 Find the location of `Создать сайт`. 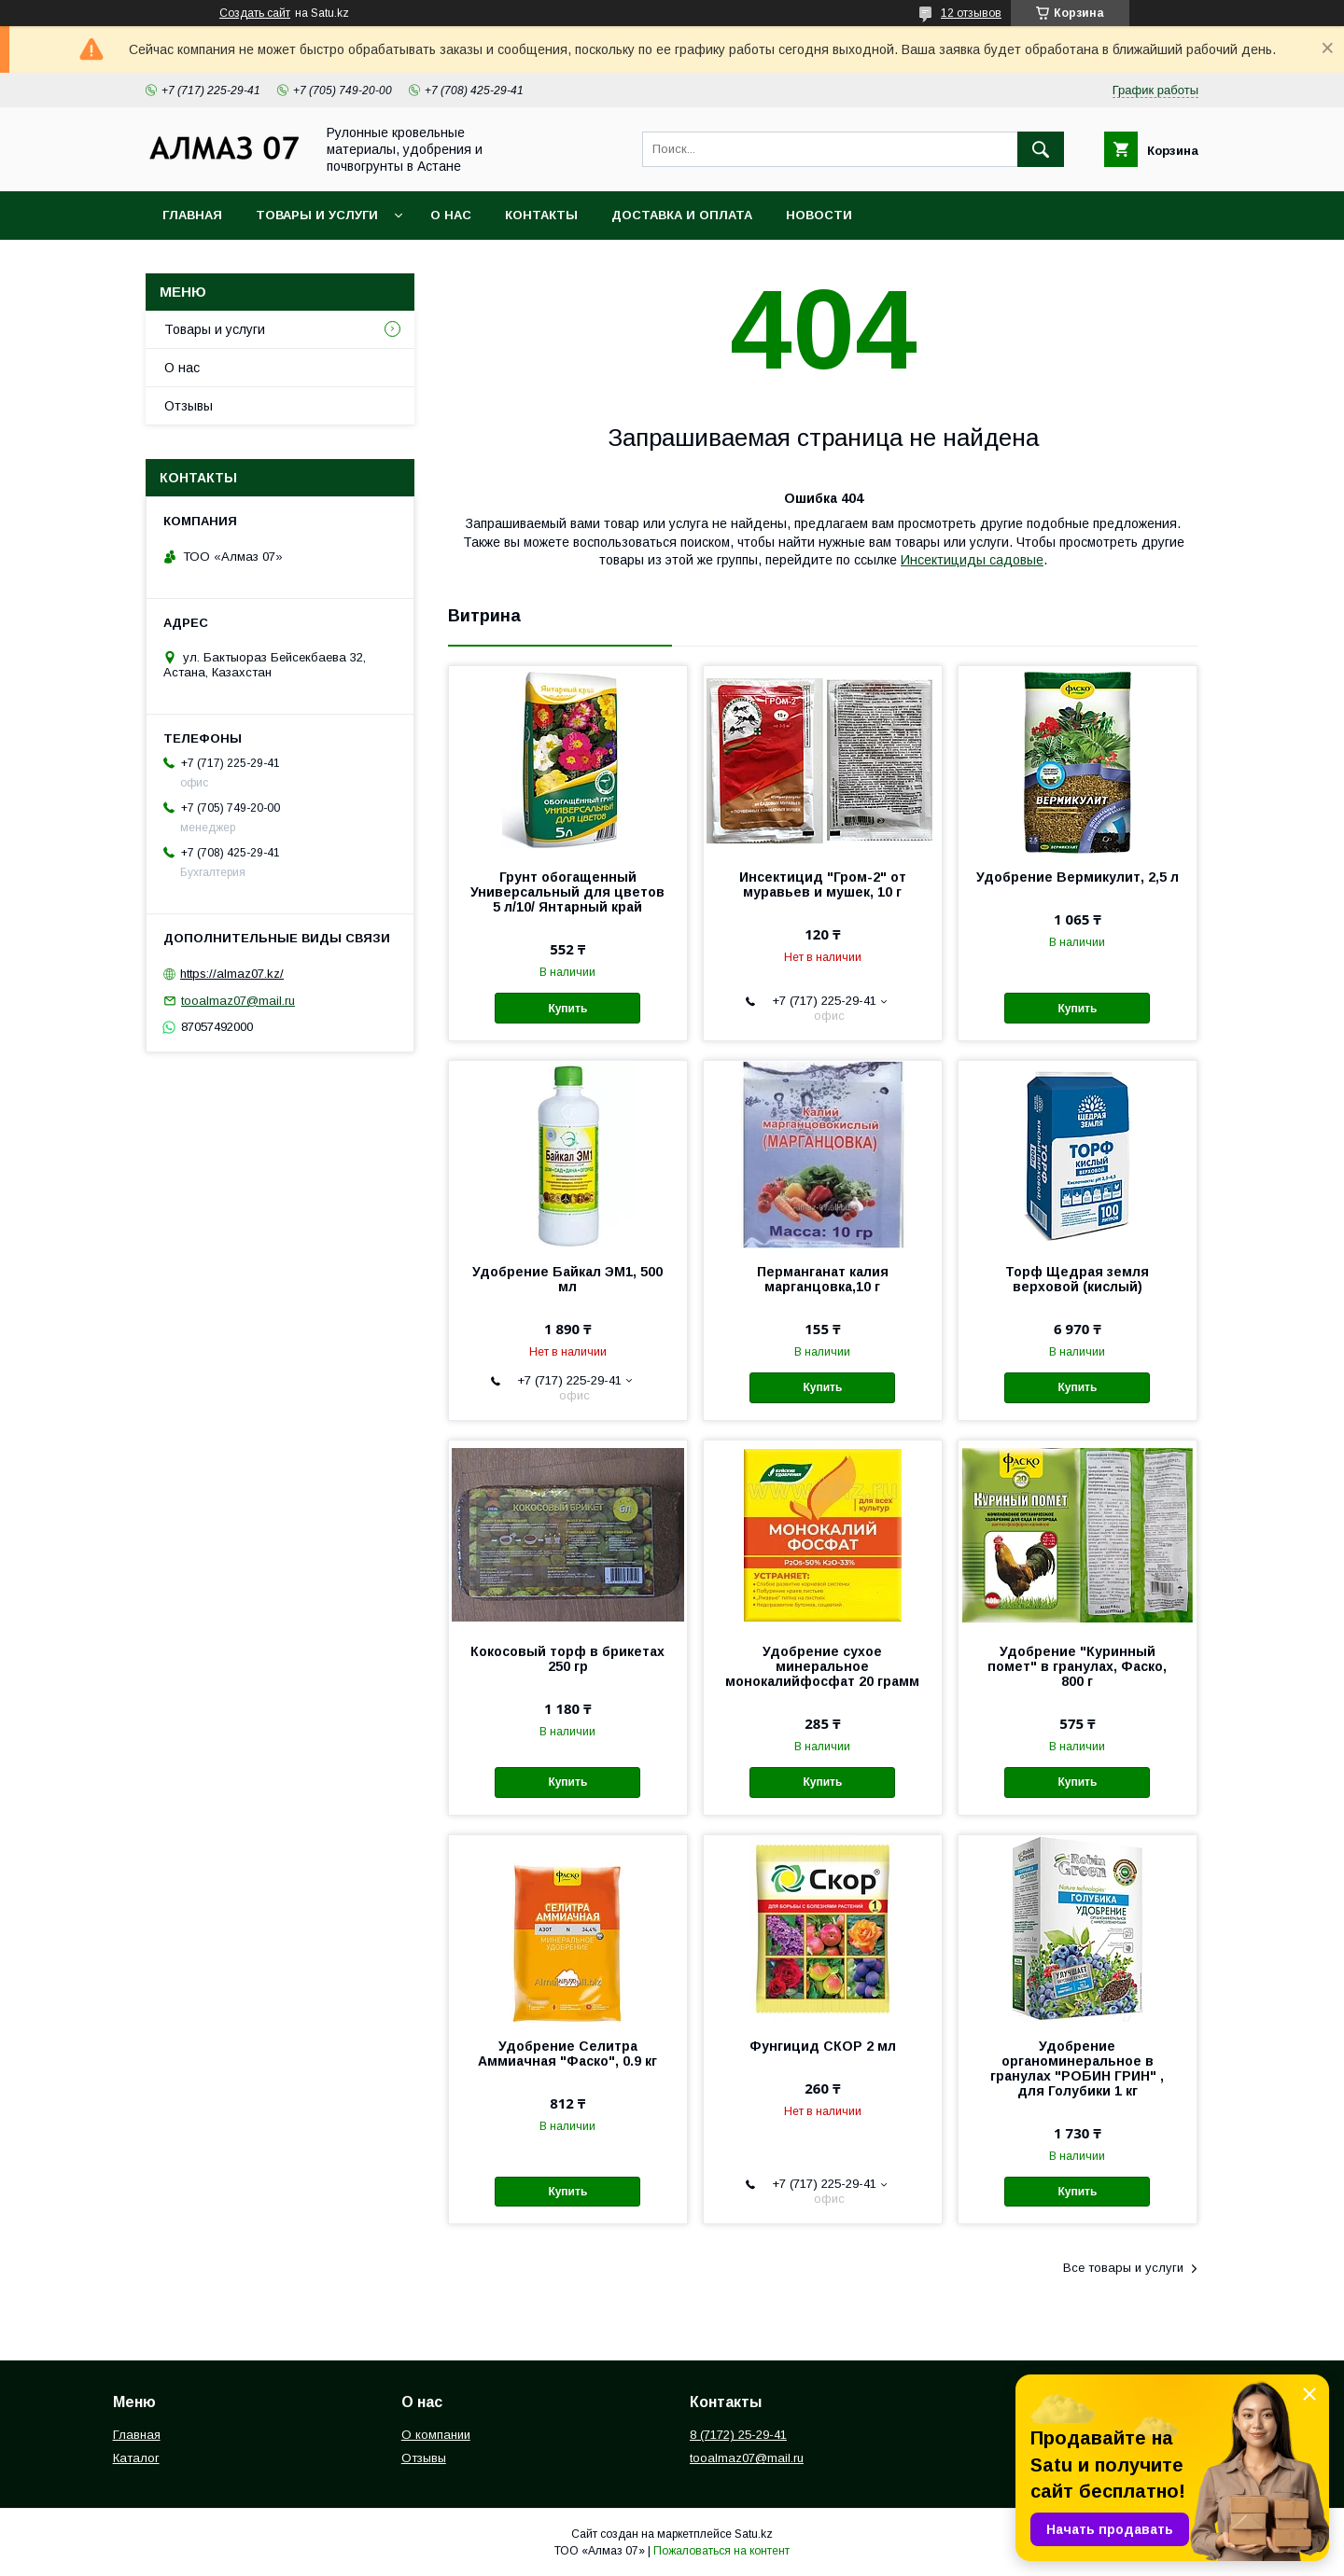

Создать сайт is located at coordinates (254, 13).